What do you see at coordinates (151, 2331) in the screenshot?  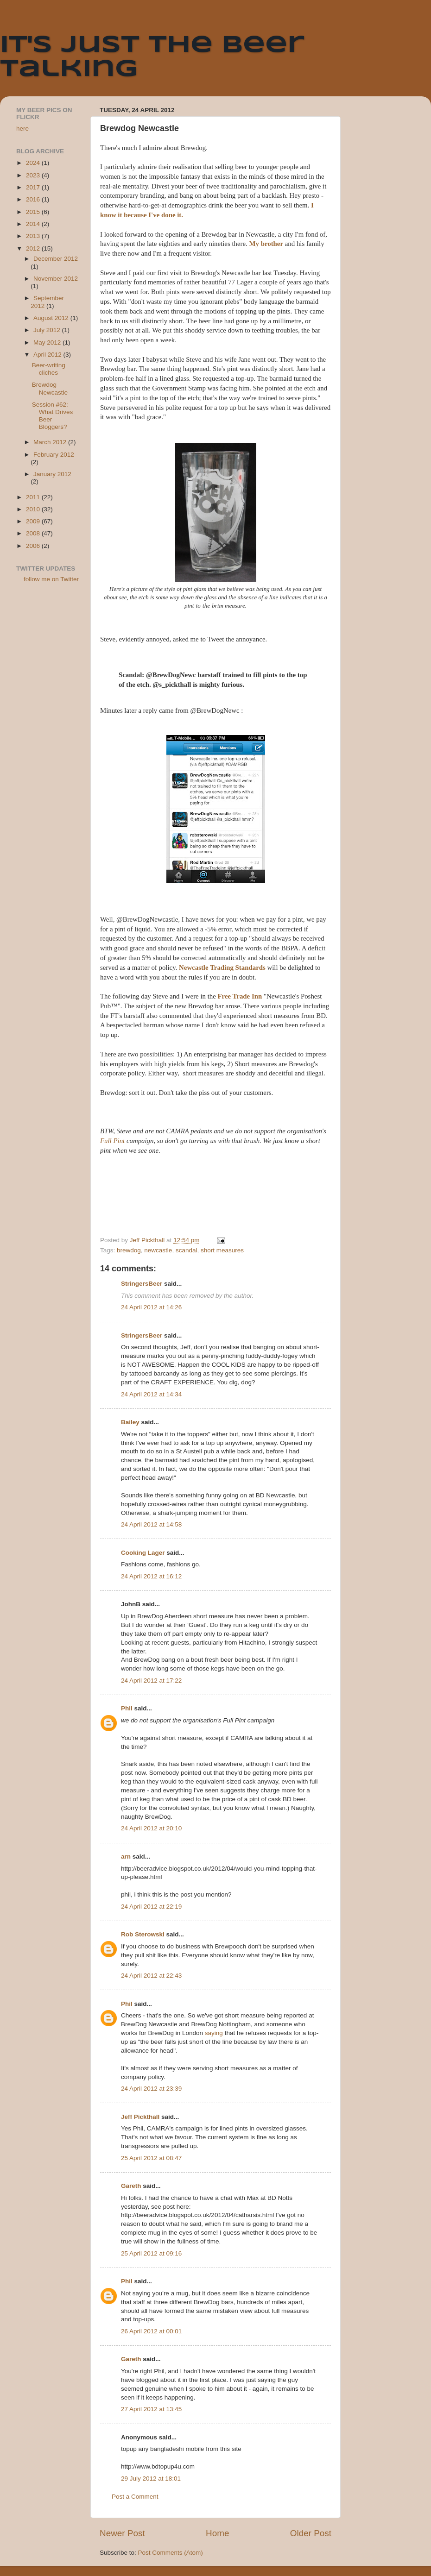 I see `26 April 2012 at 00:01` at bounding box center [151, 2331].